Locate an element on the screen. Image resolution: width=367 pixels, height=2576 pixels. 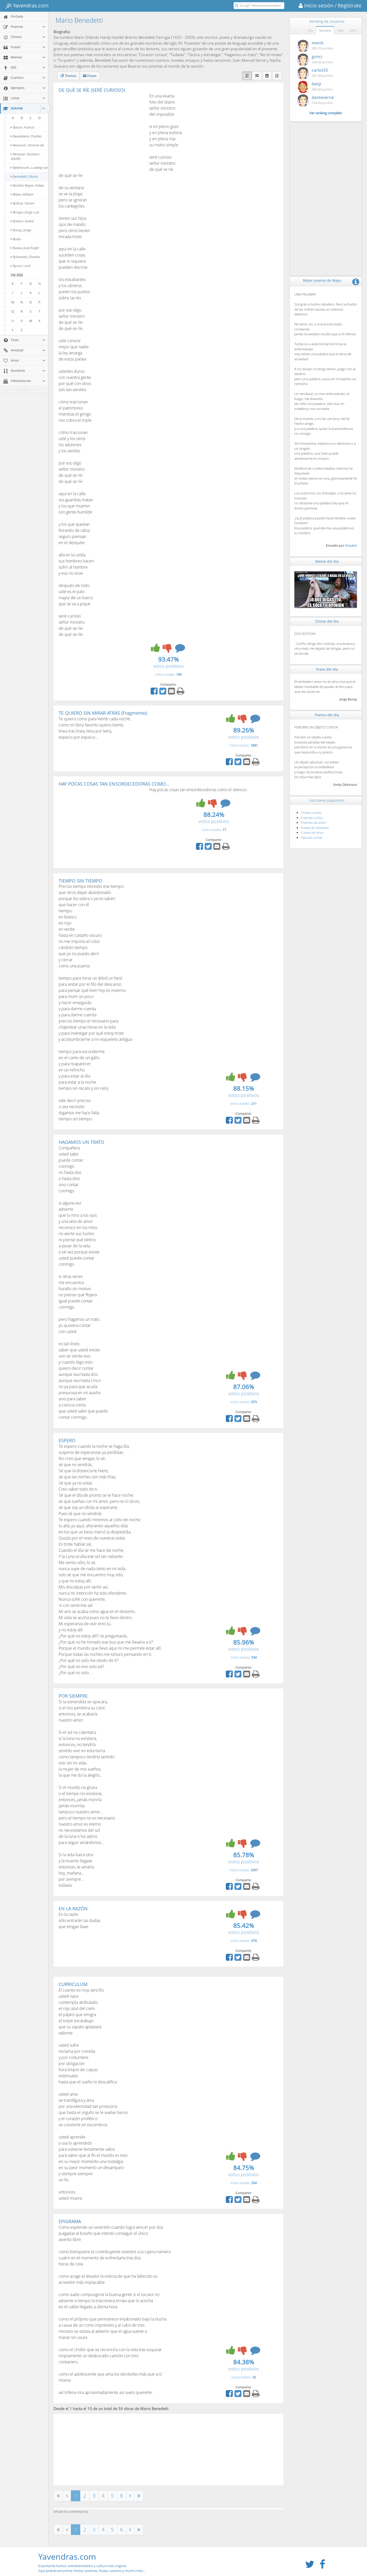
Poemas de amor is located at coordinates (313, 822).